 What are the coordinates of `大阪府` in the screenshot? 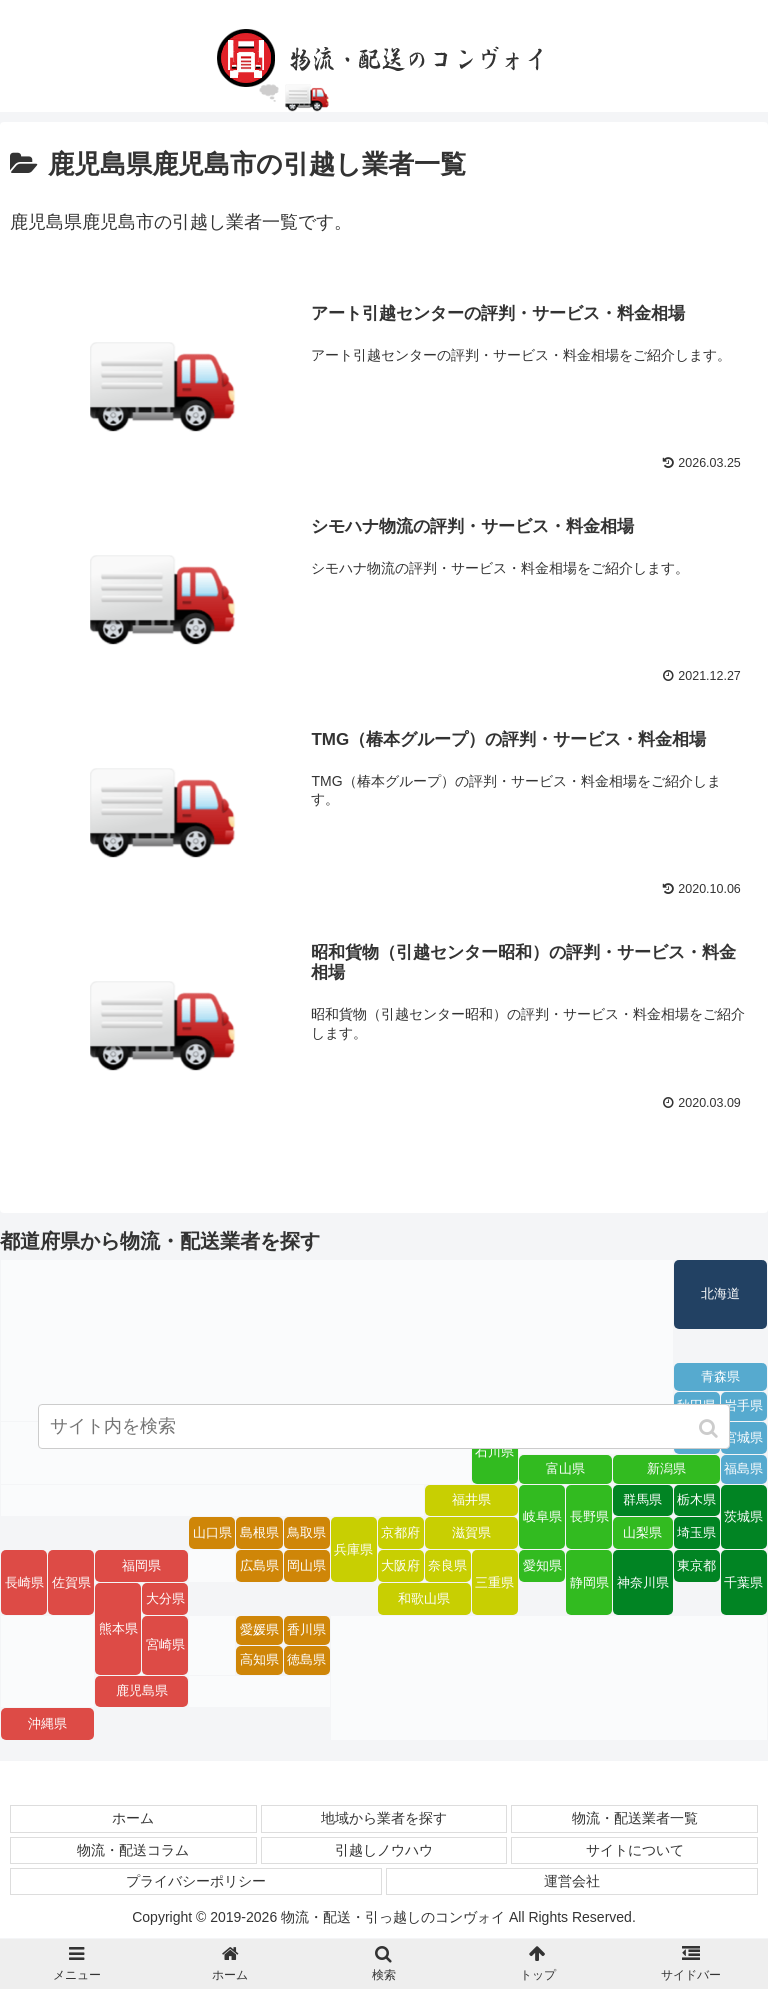 It's located at (400, 1567).